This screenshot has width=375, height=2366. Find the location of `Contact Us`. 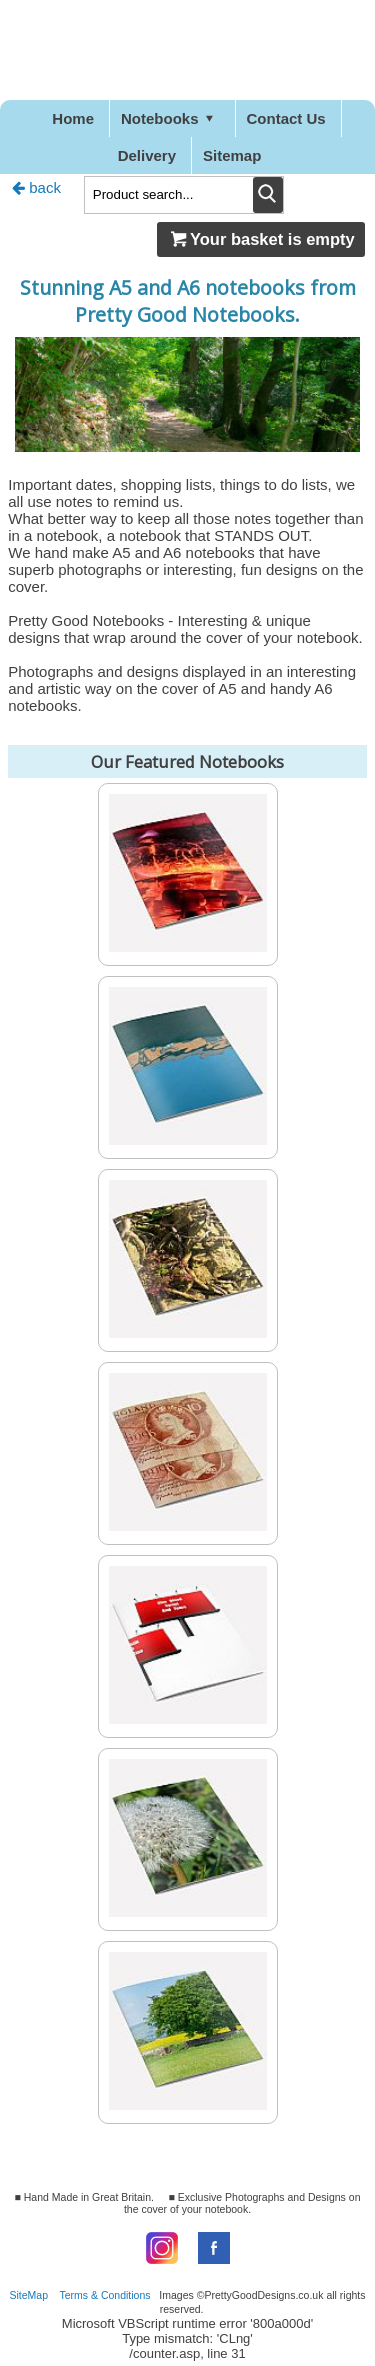

Contact Us is located at coordinates (286, 118).